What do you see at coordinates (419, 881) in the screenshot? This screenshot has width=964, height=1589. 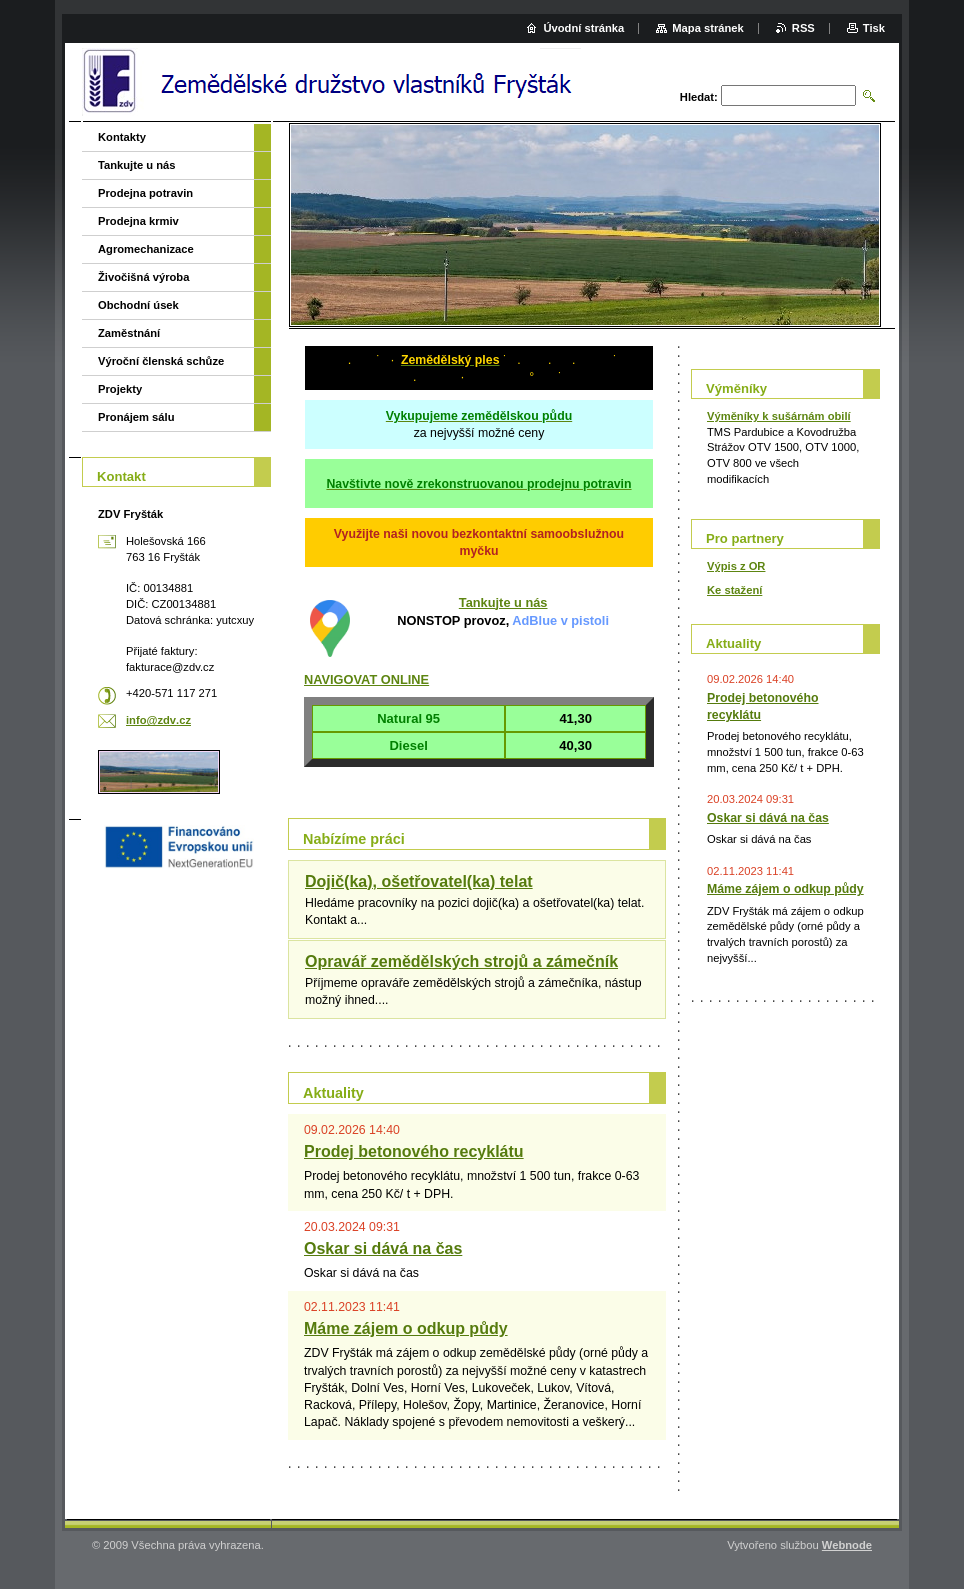 I see `Dojič(ka), ošetřovatel(ka) telat` at bounding box center [419, 881].